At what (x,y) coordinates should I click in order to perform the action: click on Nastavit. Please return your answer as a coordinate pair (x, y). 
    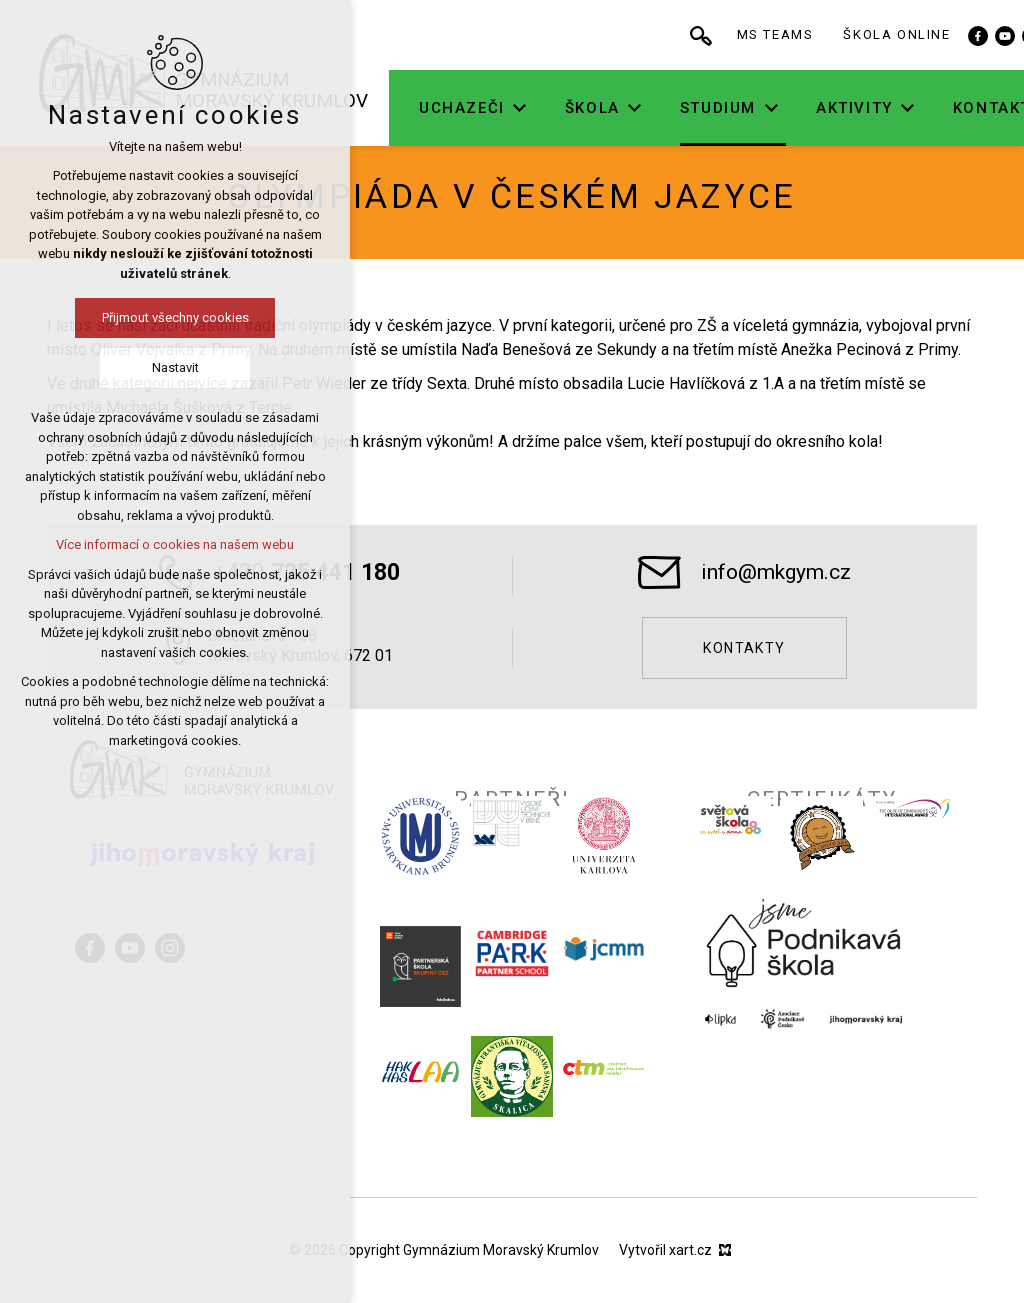
    Looking at the image, I should click on (105, 367).